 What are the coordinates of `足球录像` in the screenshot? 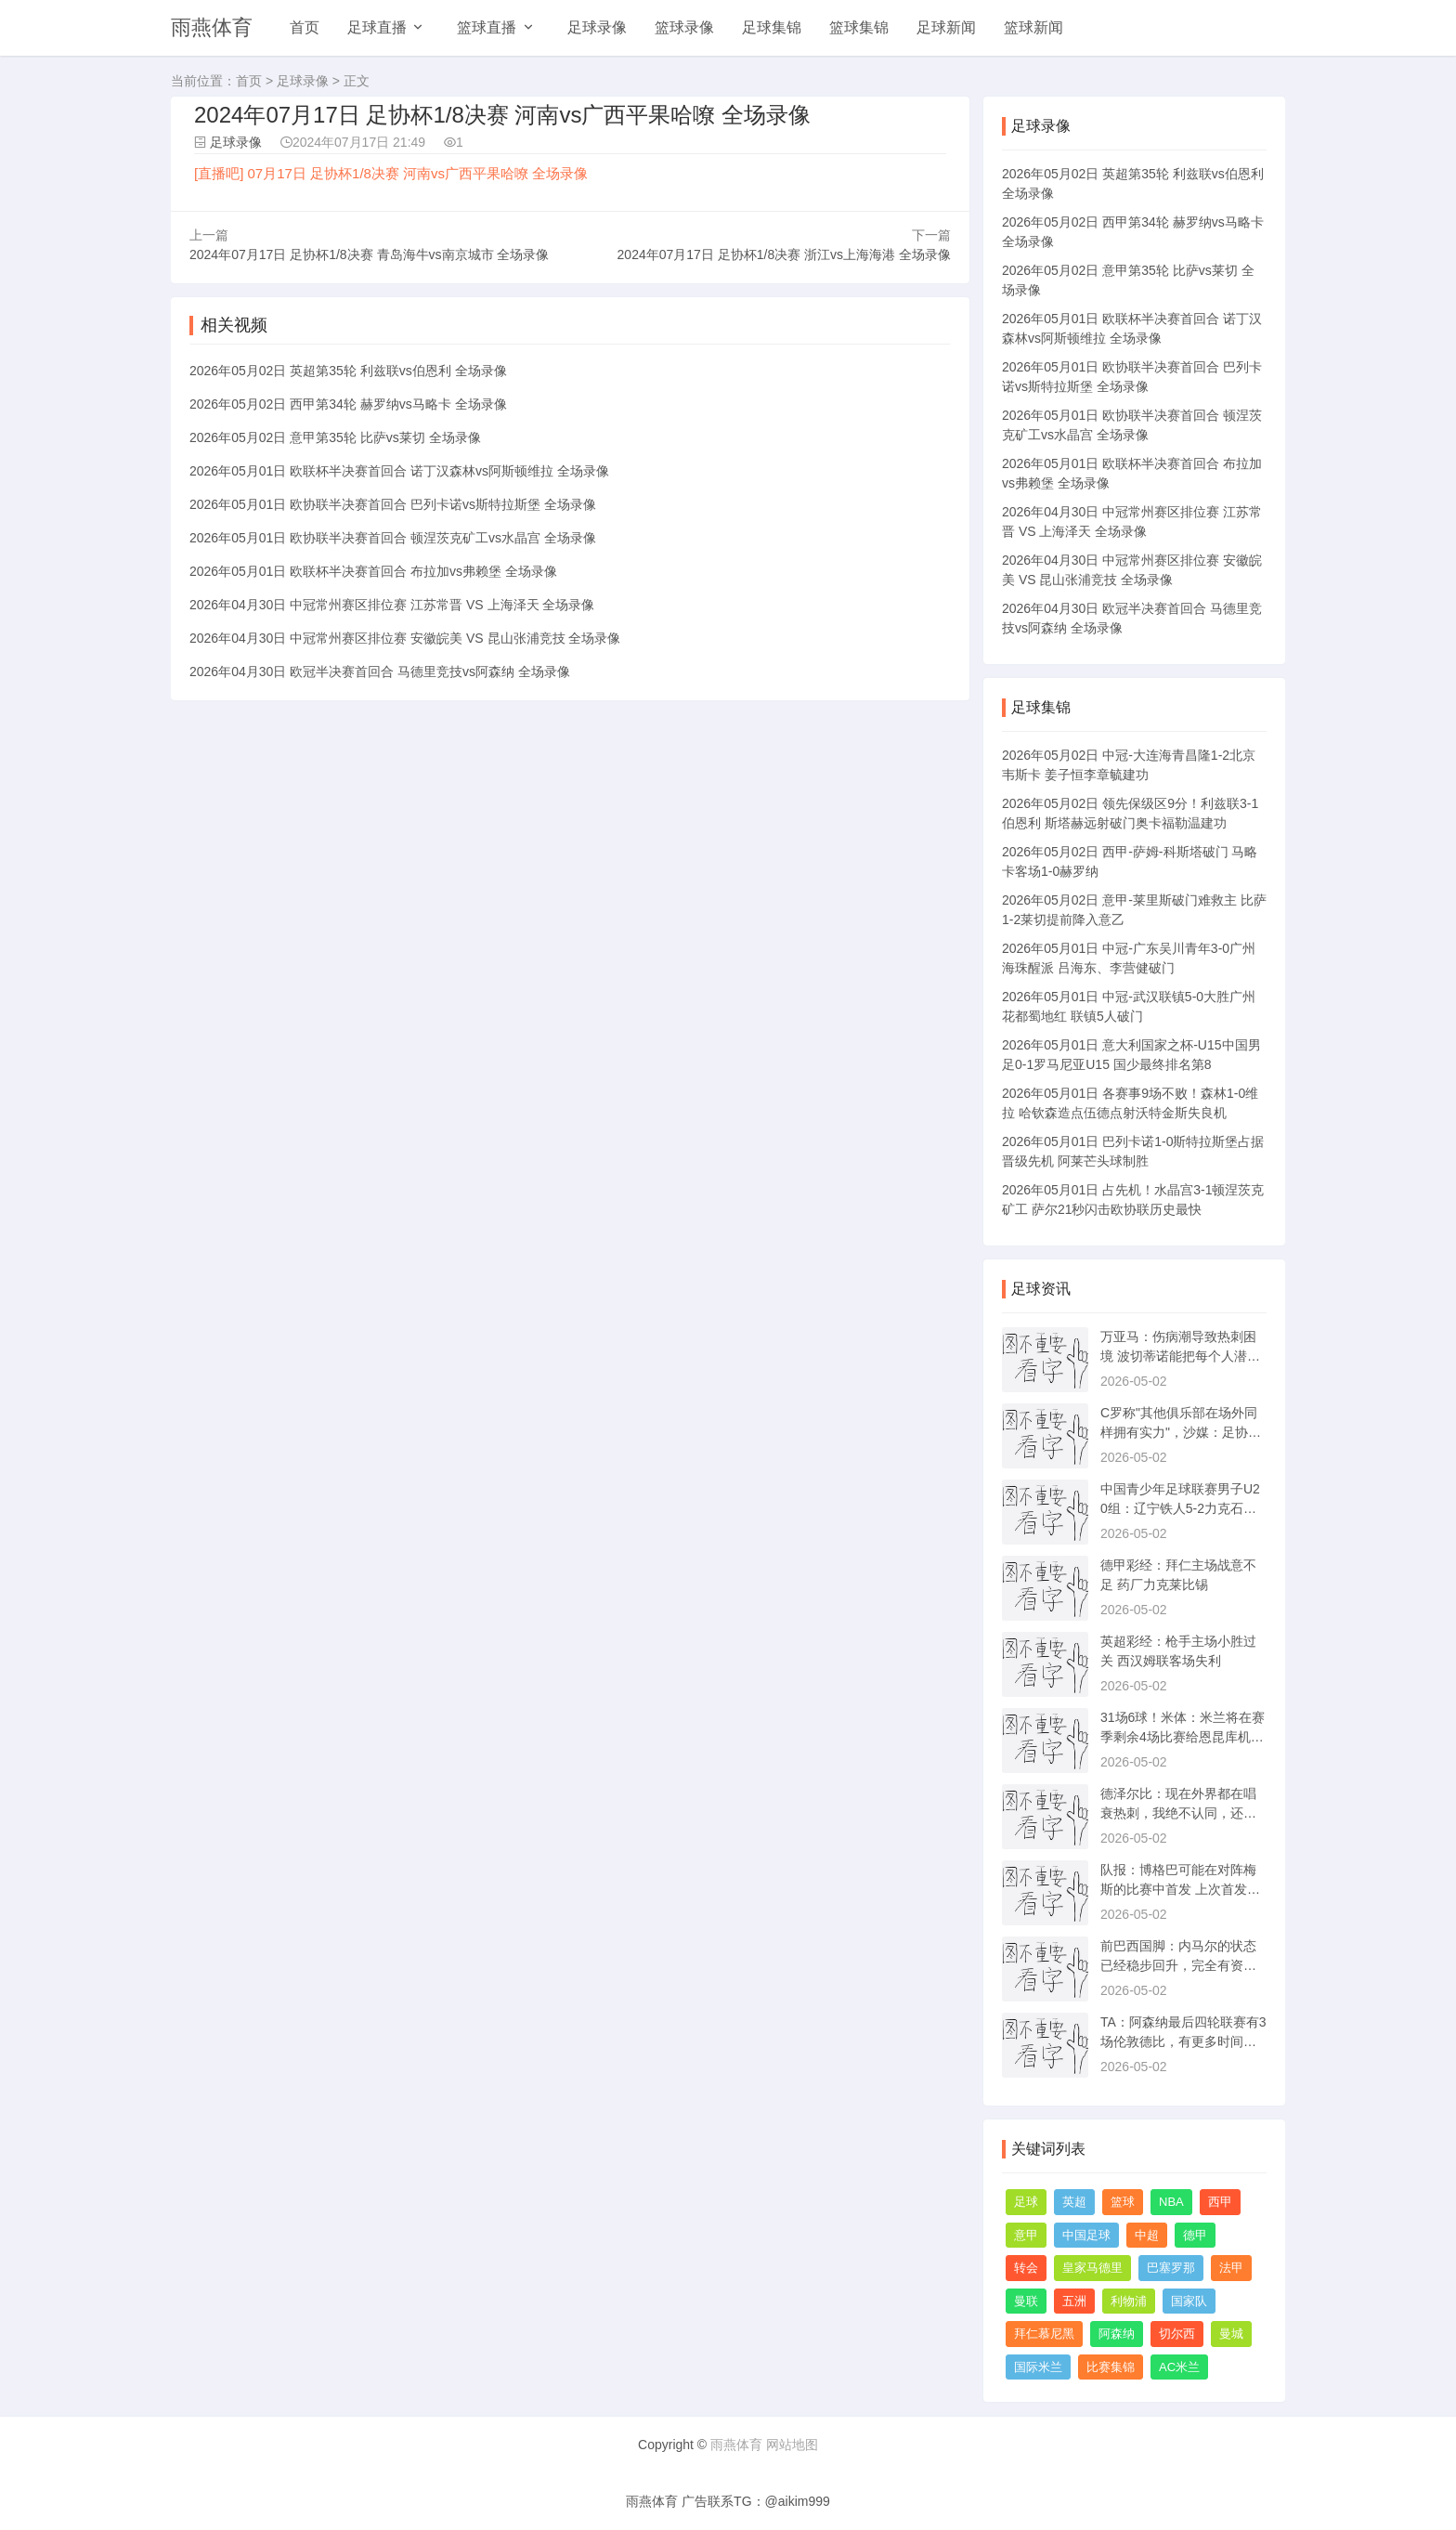 It's located at (597, 27).